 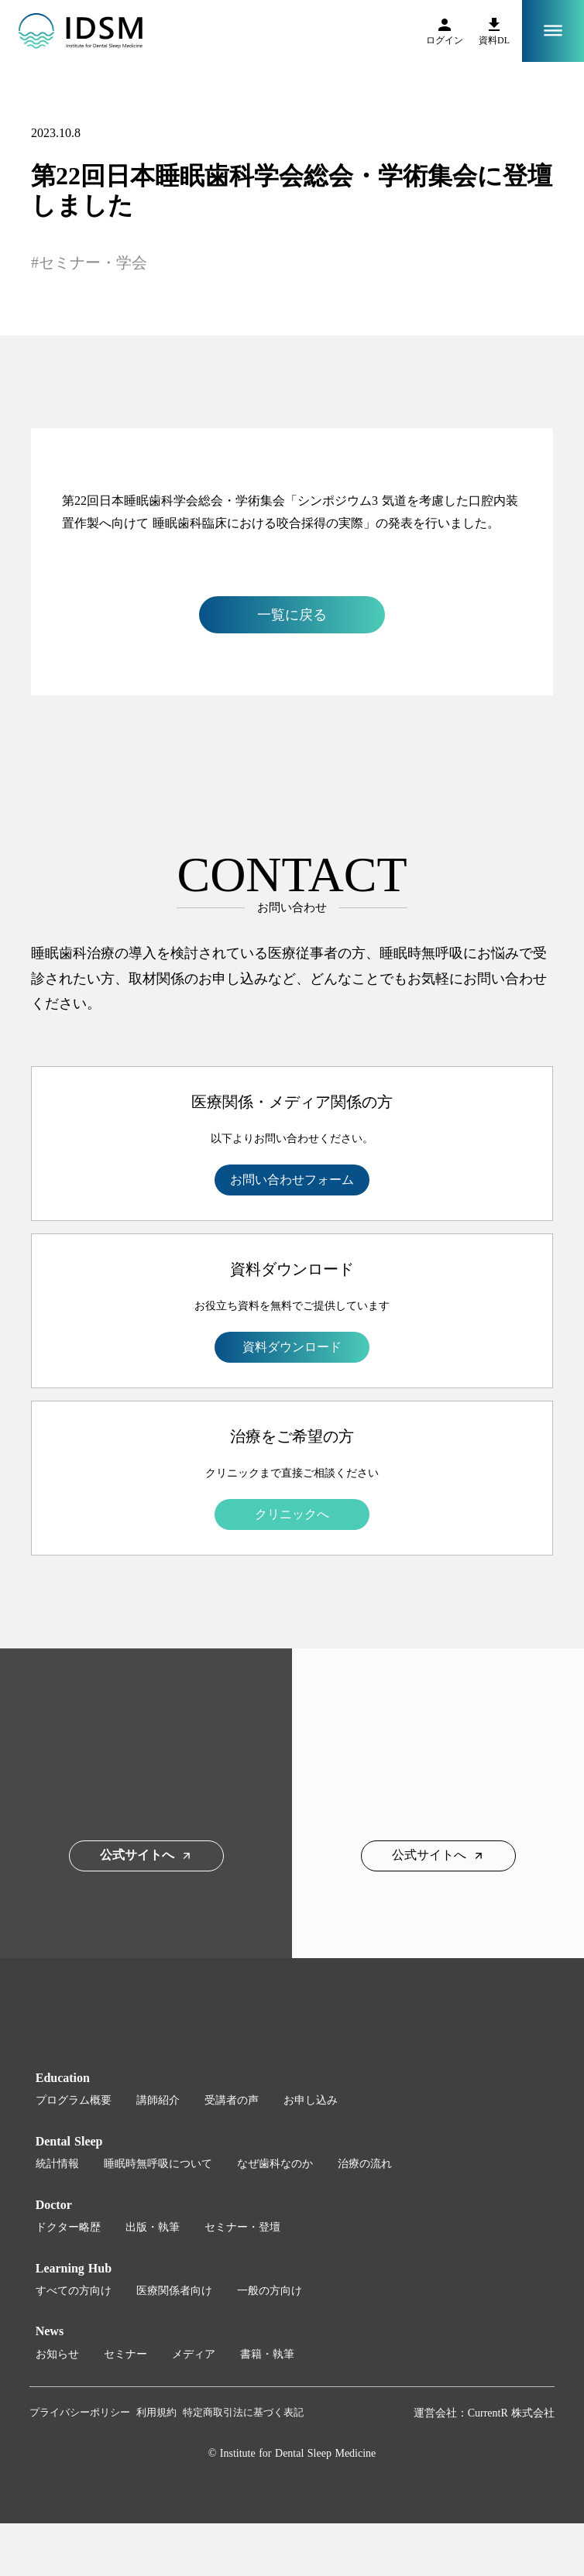 I want to click on お申し込み, so click(x=310, y=2100).